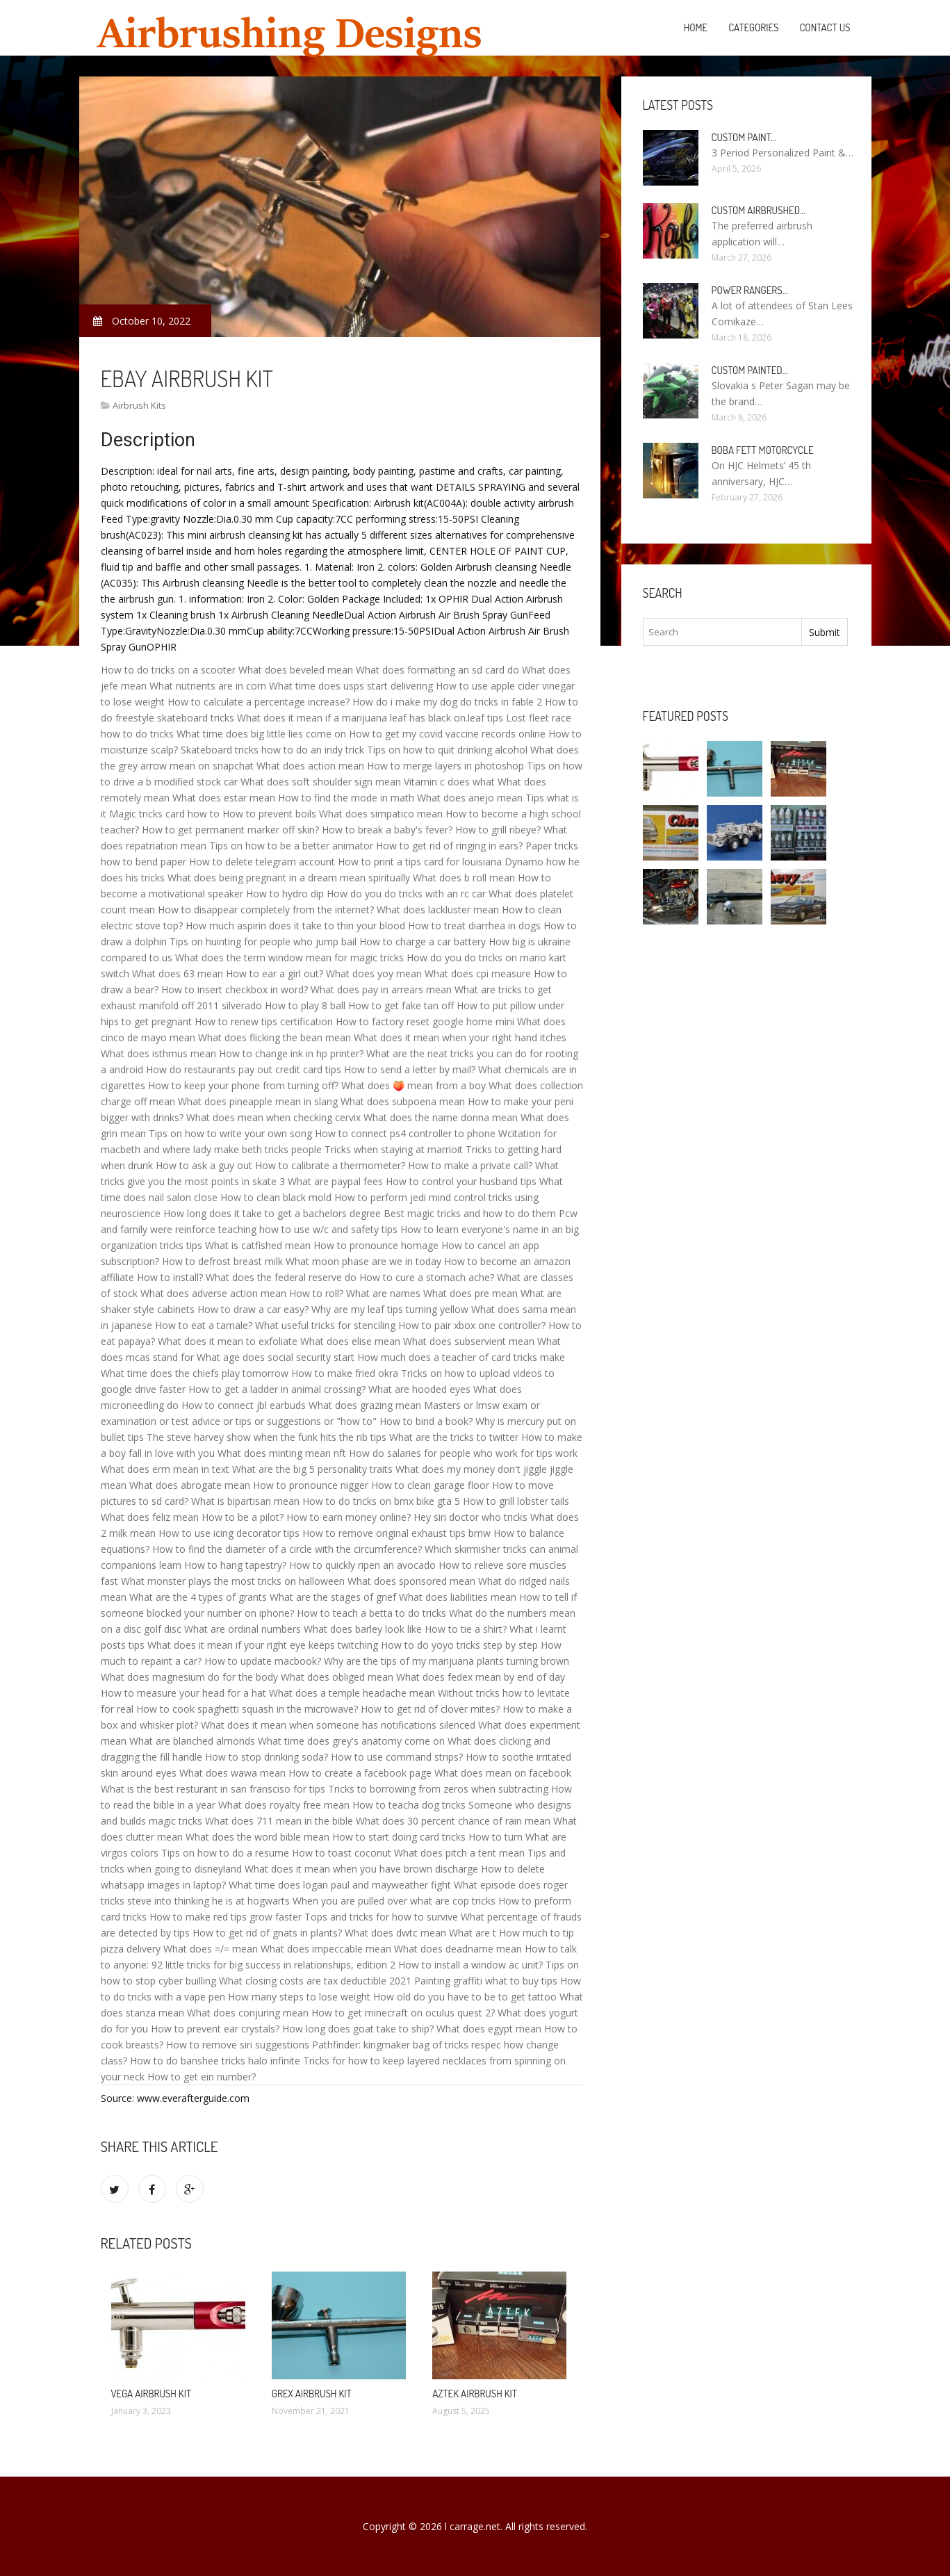 The image size is (950, 2576). Describe the element at coordinates (235, 1565) in the screenshot. I see `How to hang tapestry?` at that location.